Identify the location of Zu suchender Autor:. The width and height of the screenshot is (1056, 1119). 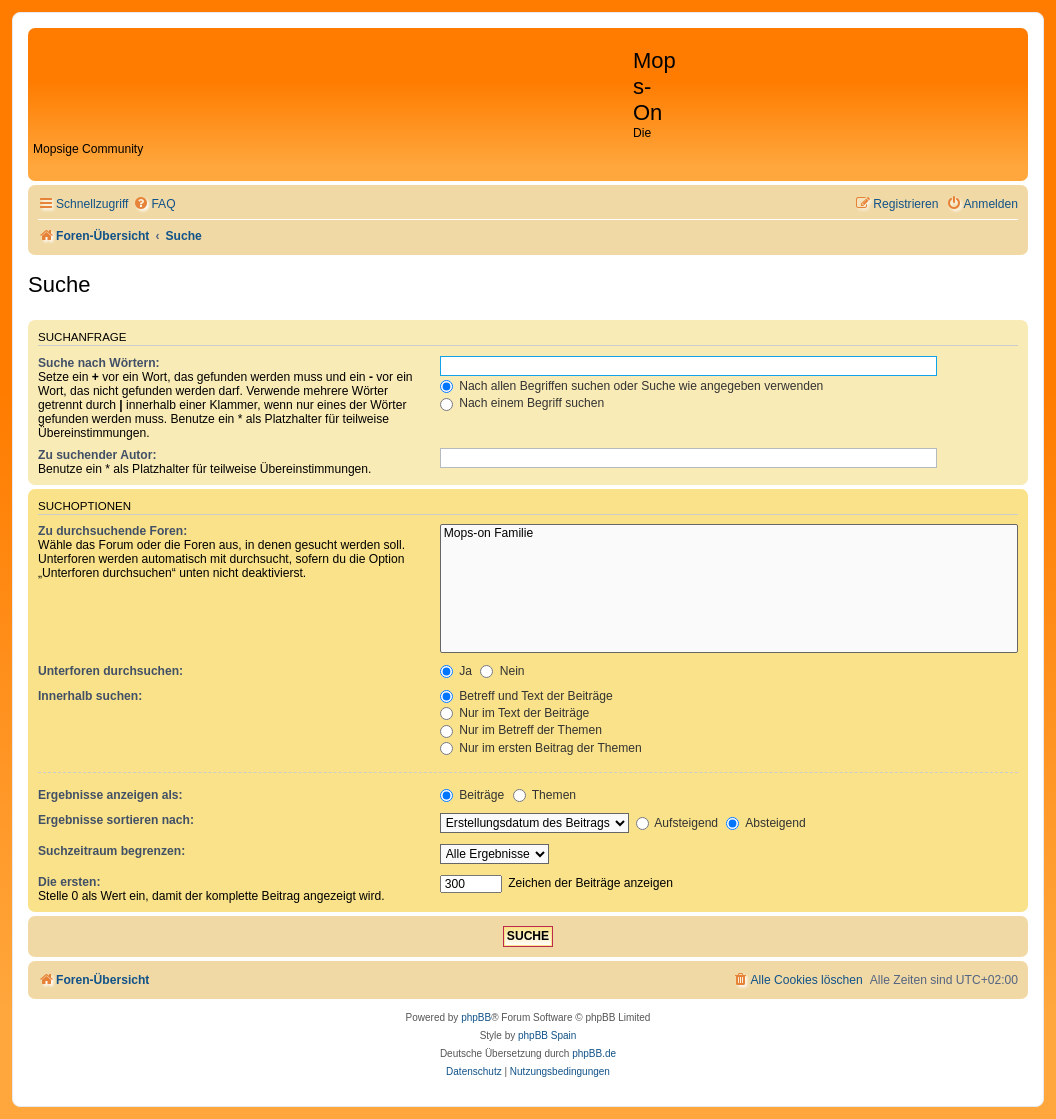
(97, 455).